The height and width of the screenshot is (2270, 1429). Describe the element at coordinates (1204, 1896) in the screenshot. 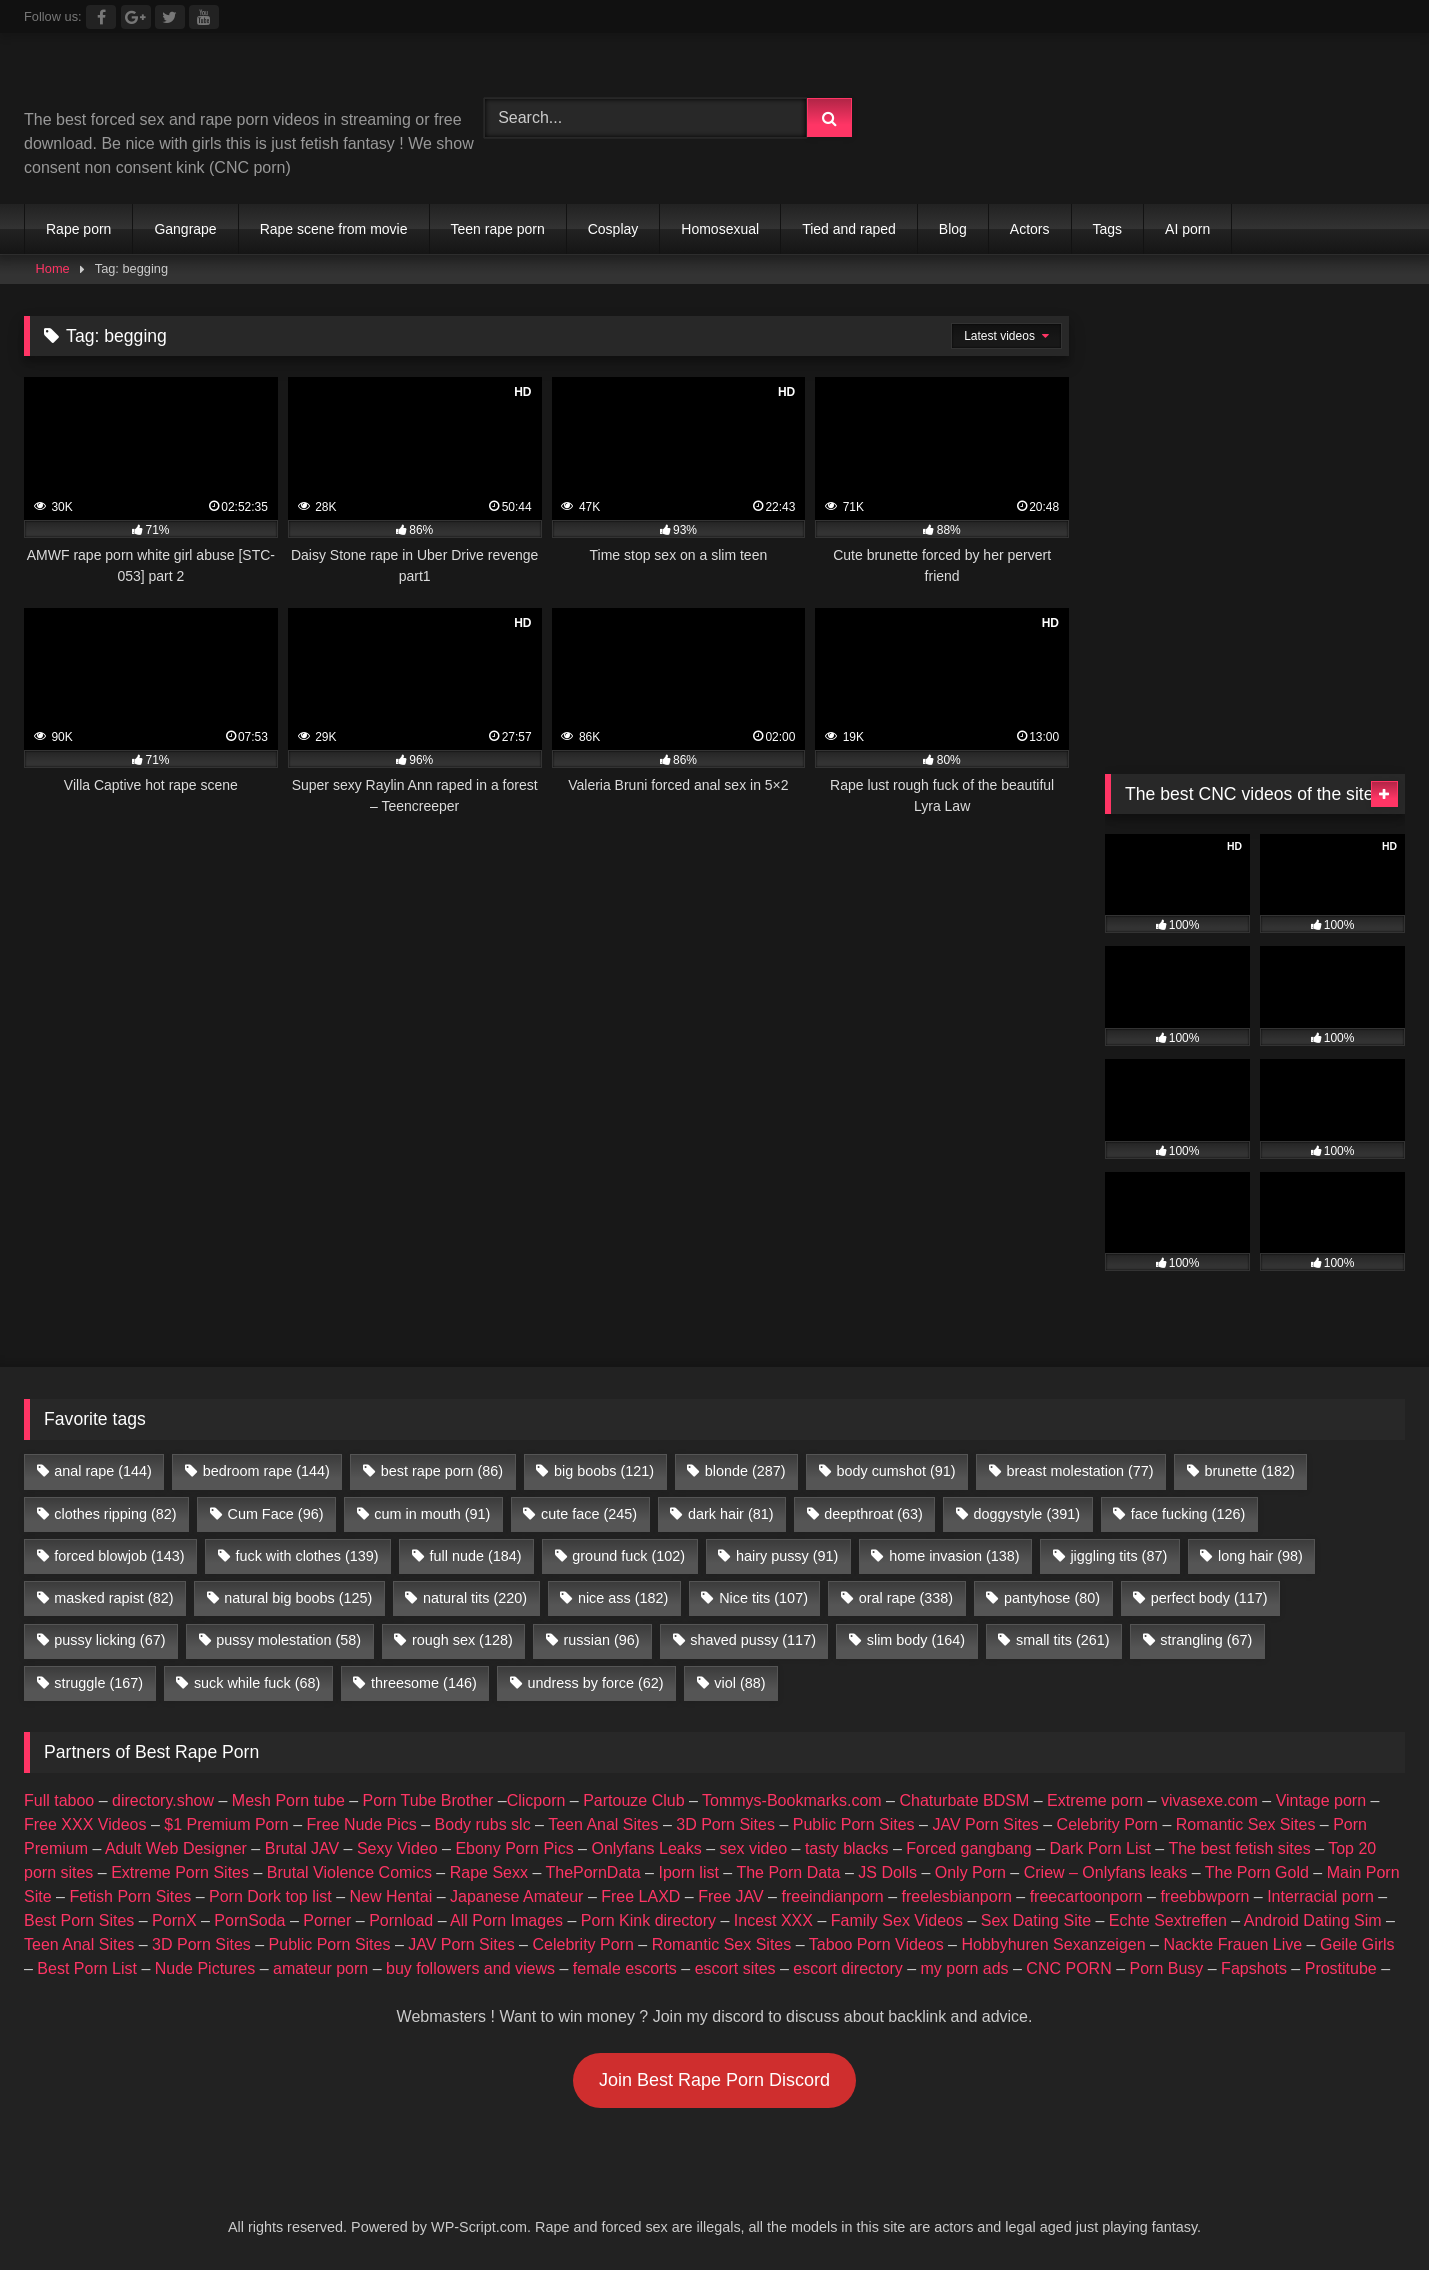

I see `freebbwporn` at that location.